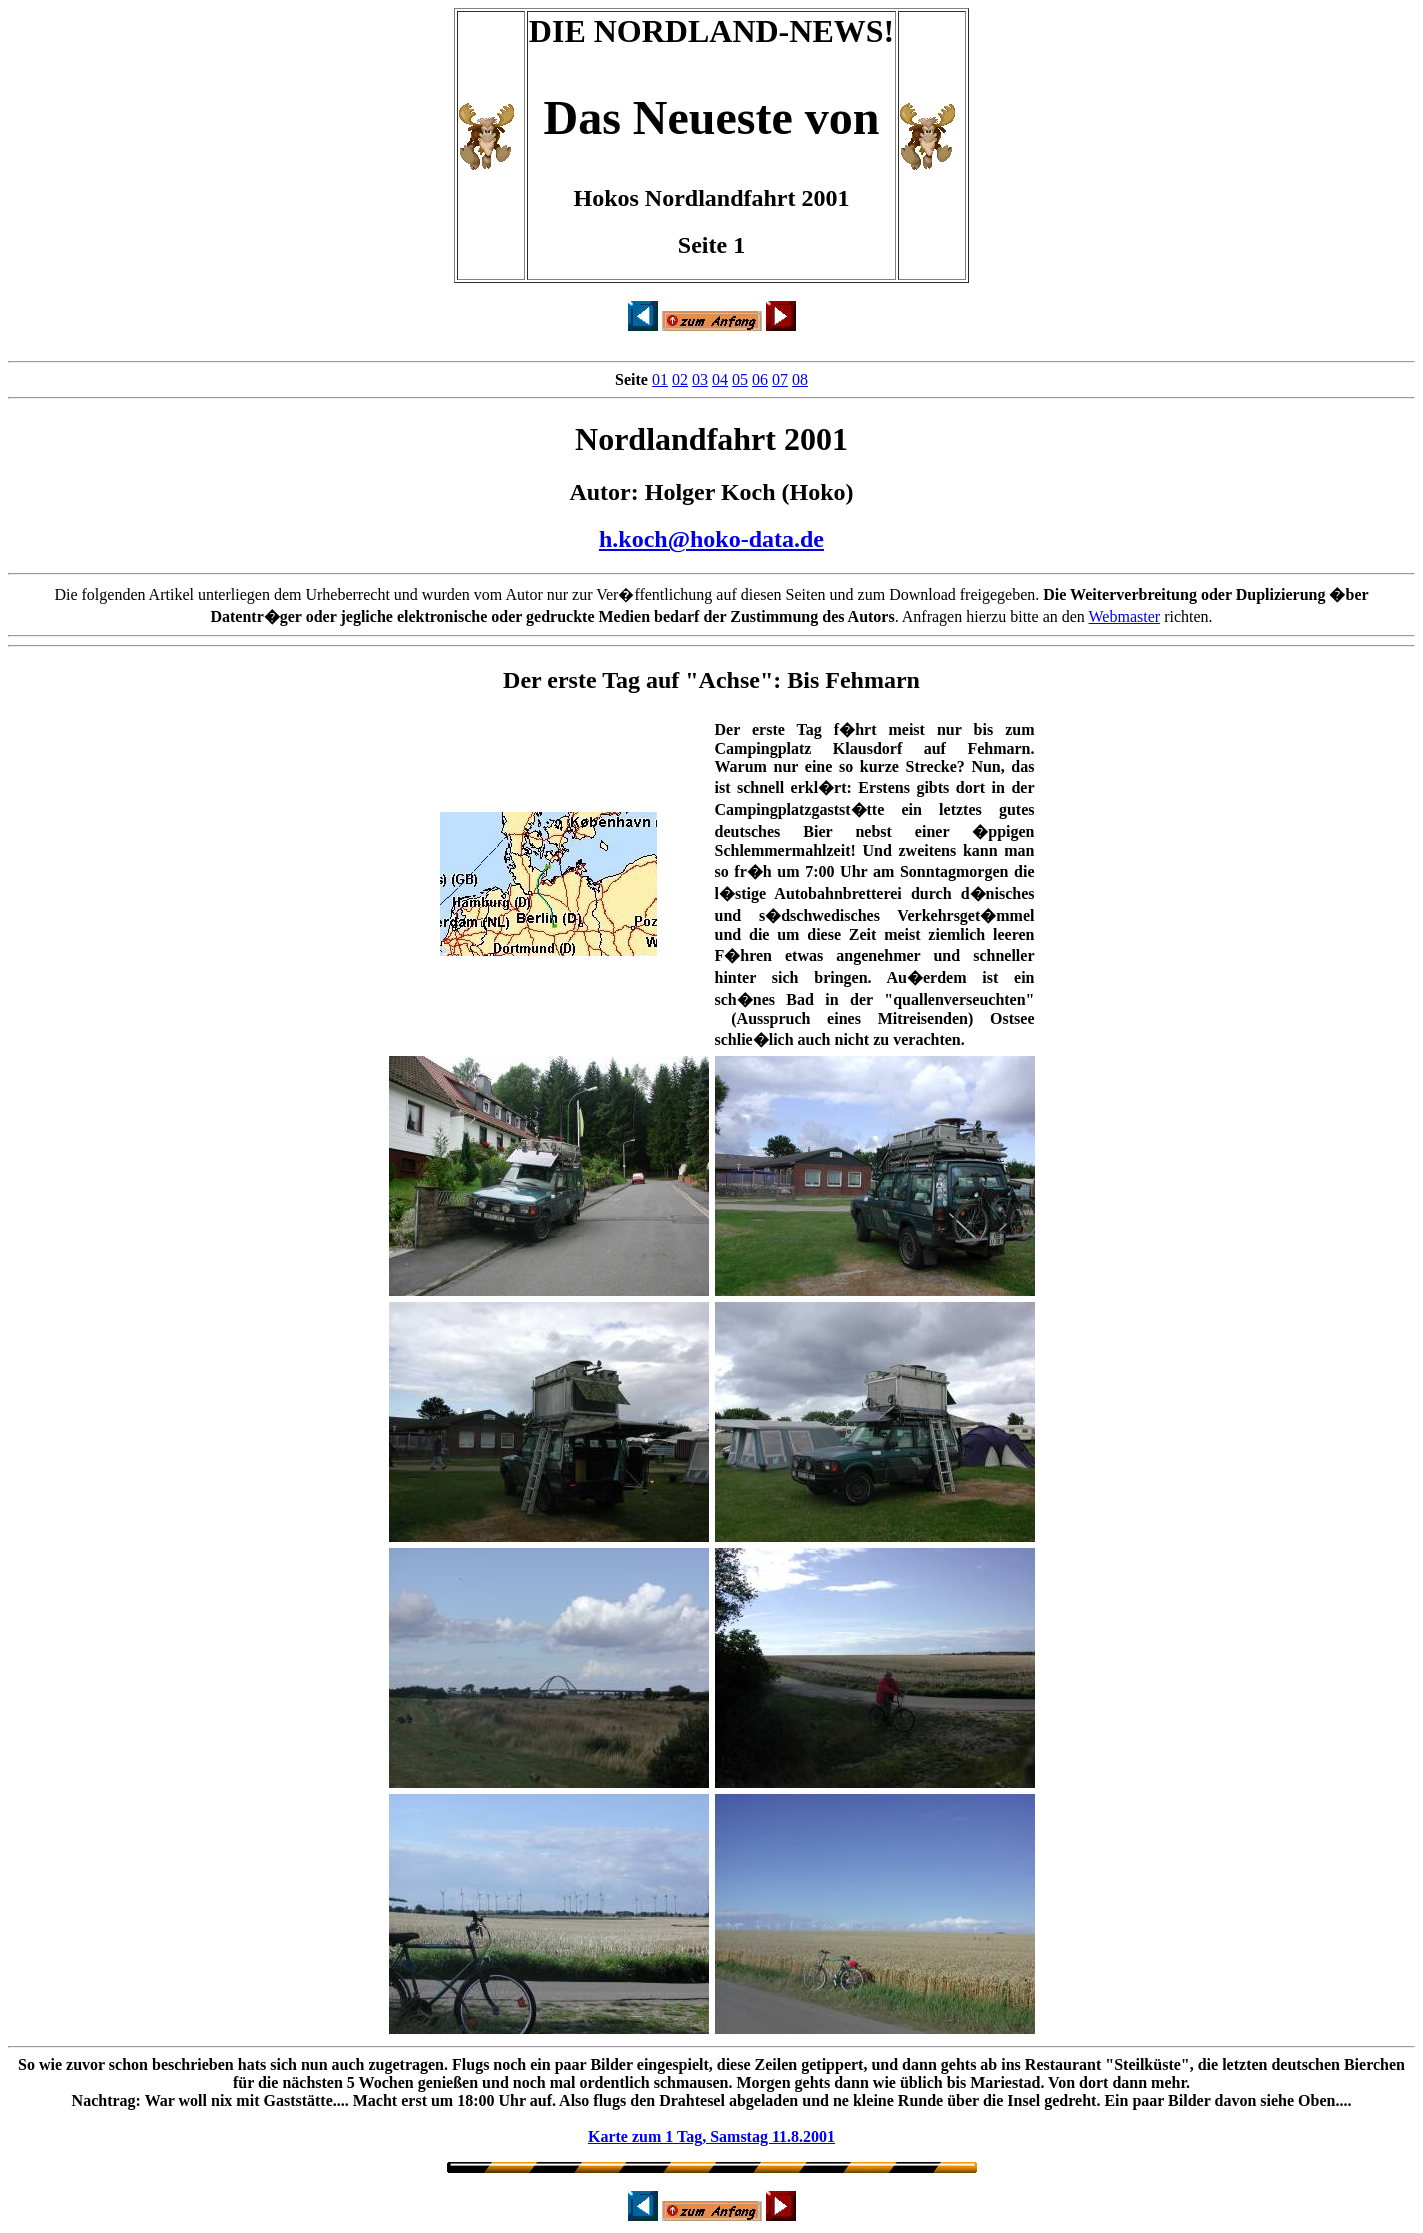 The height and width of the screenshot is (2233, 1423). Describe the element at coordinates (800, 379) in the screenshot. I see `08` at that location.